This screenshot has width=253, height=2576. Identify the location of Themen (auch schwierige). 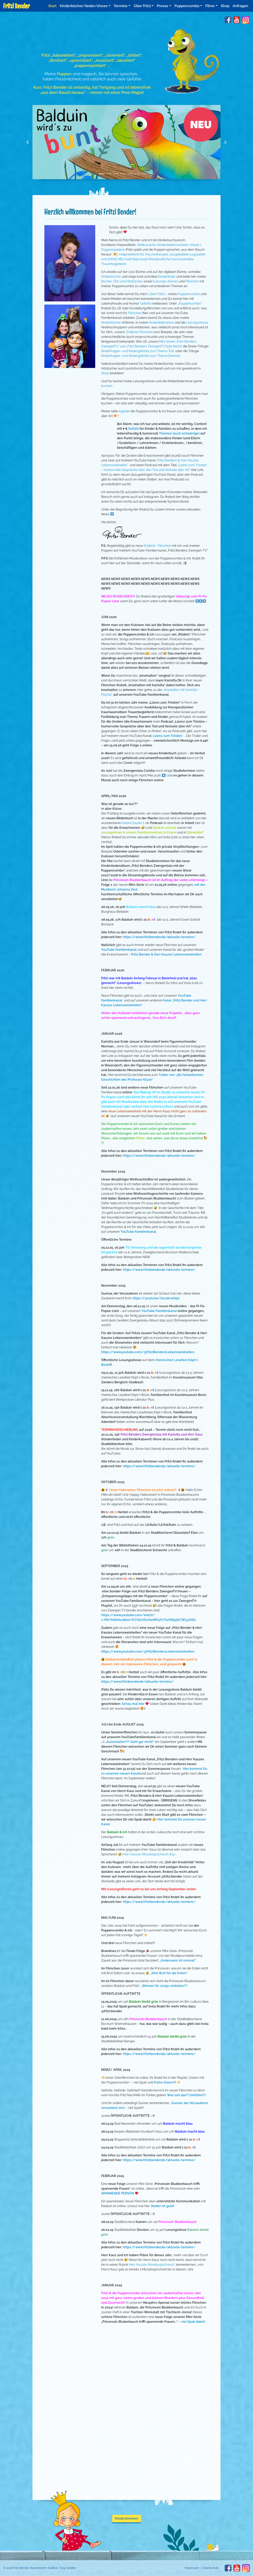
(179, 433).